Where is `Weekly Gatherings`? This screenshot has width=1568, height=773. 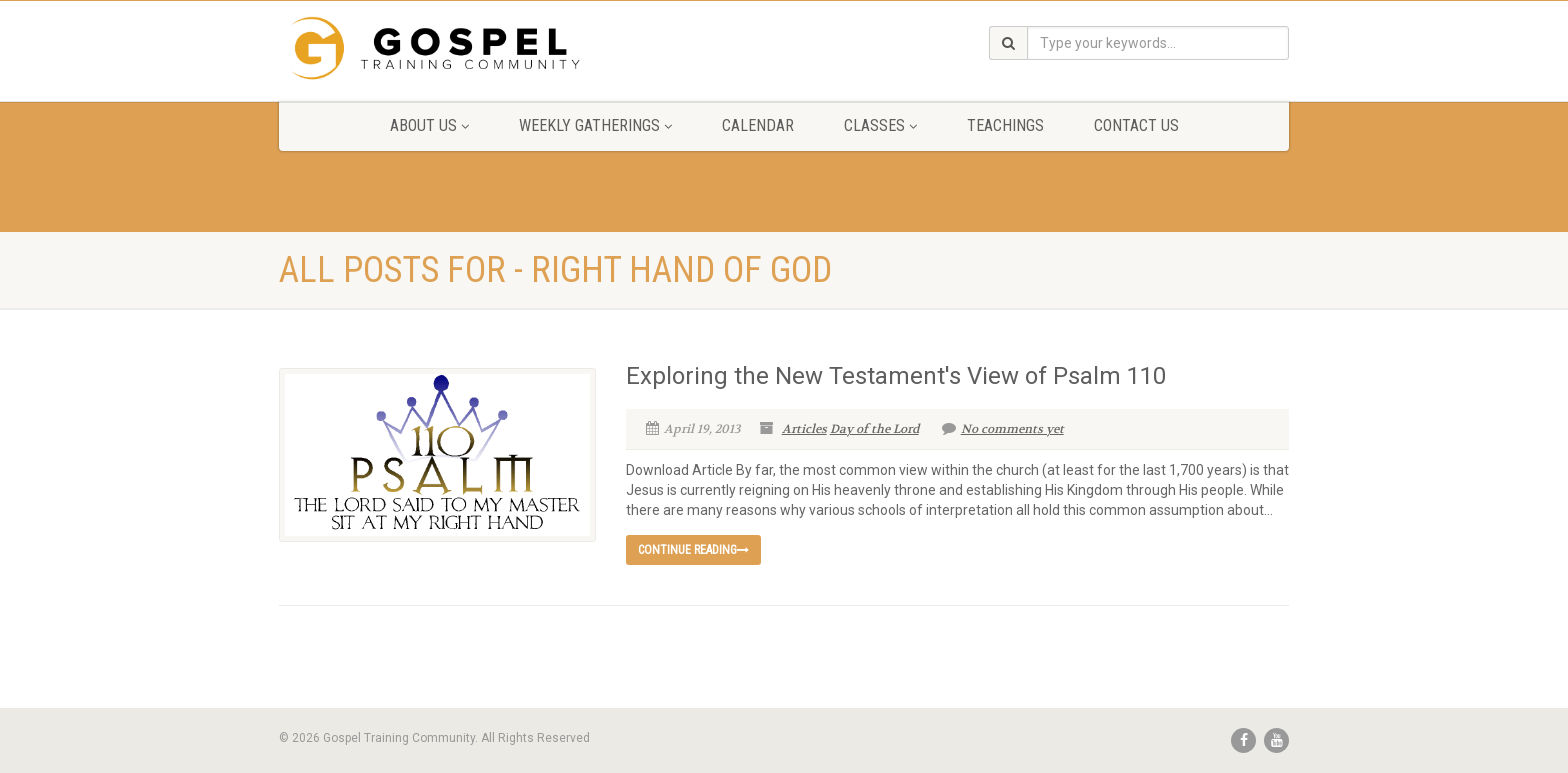
Weekly Gatherings is located at coordinates (595, 125).